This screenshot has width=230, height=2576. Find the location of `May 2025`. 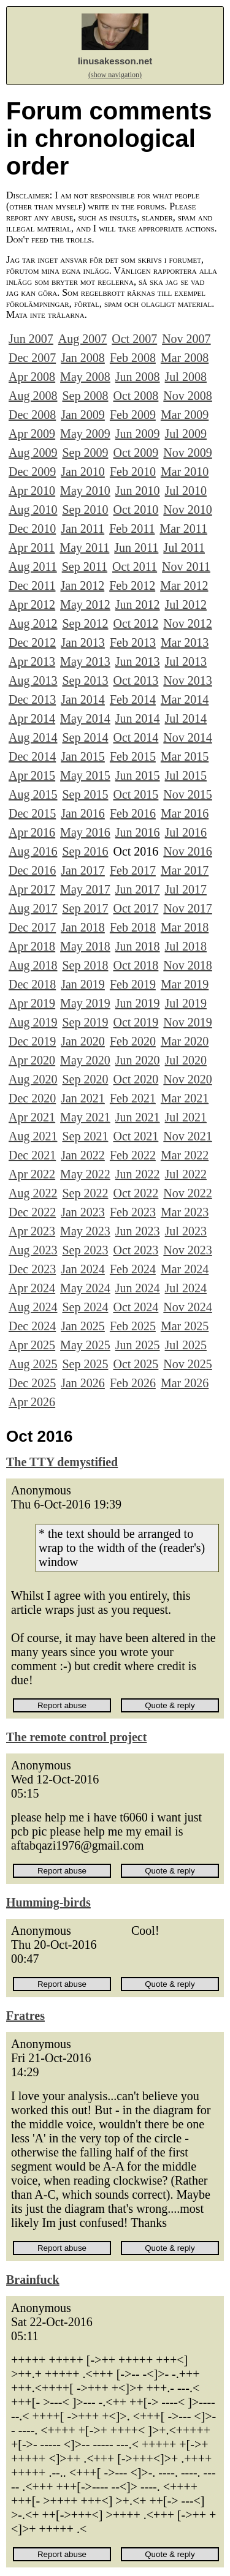

May 2025 is located at coordinates (85, 1345).